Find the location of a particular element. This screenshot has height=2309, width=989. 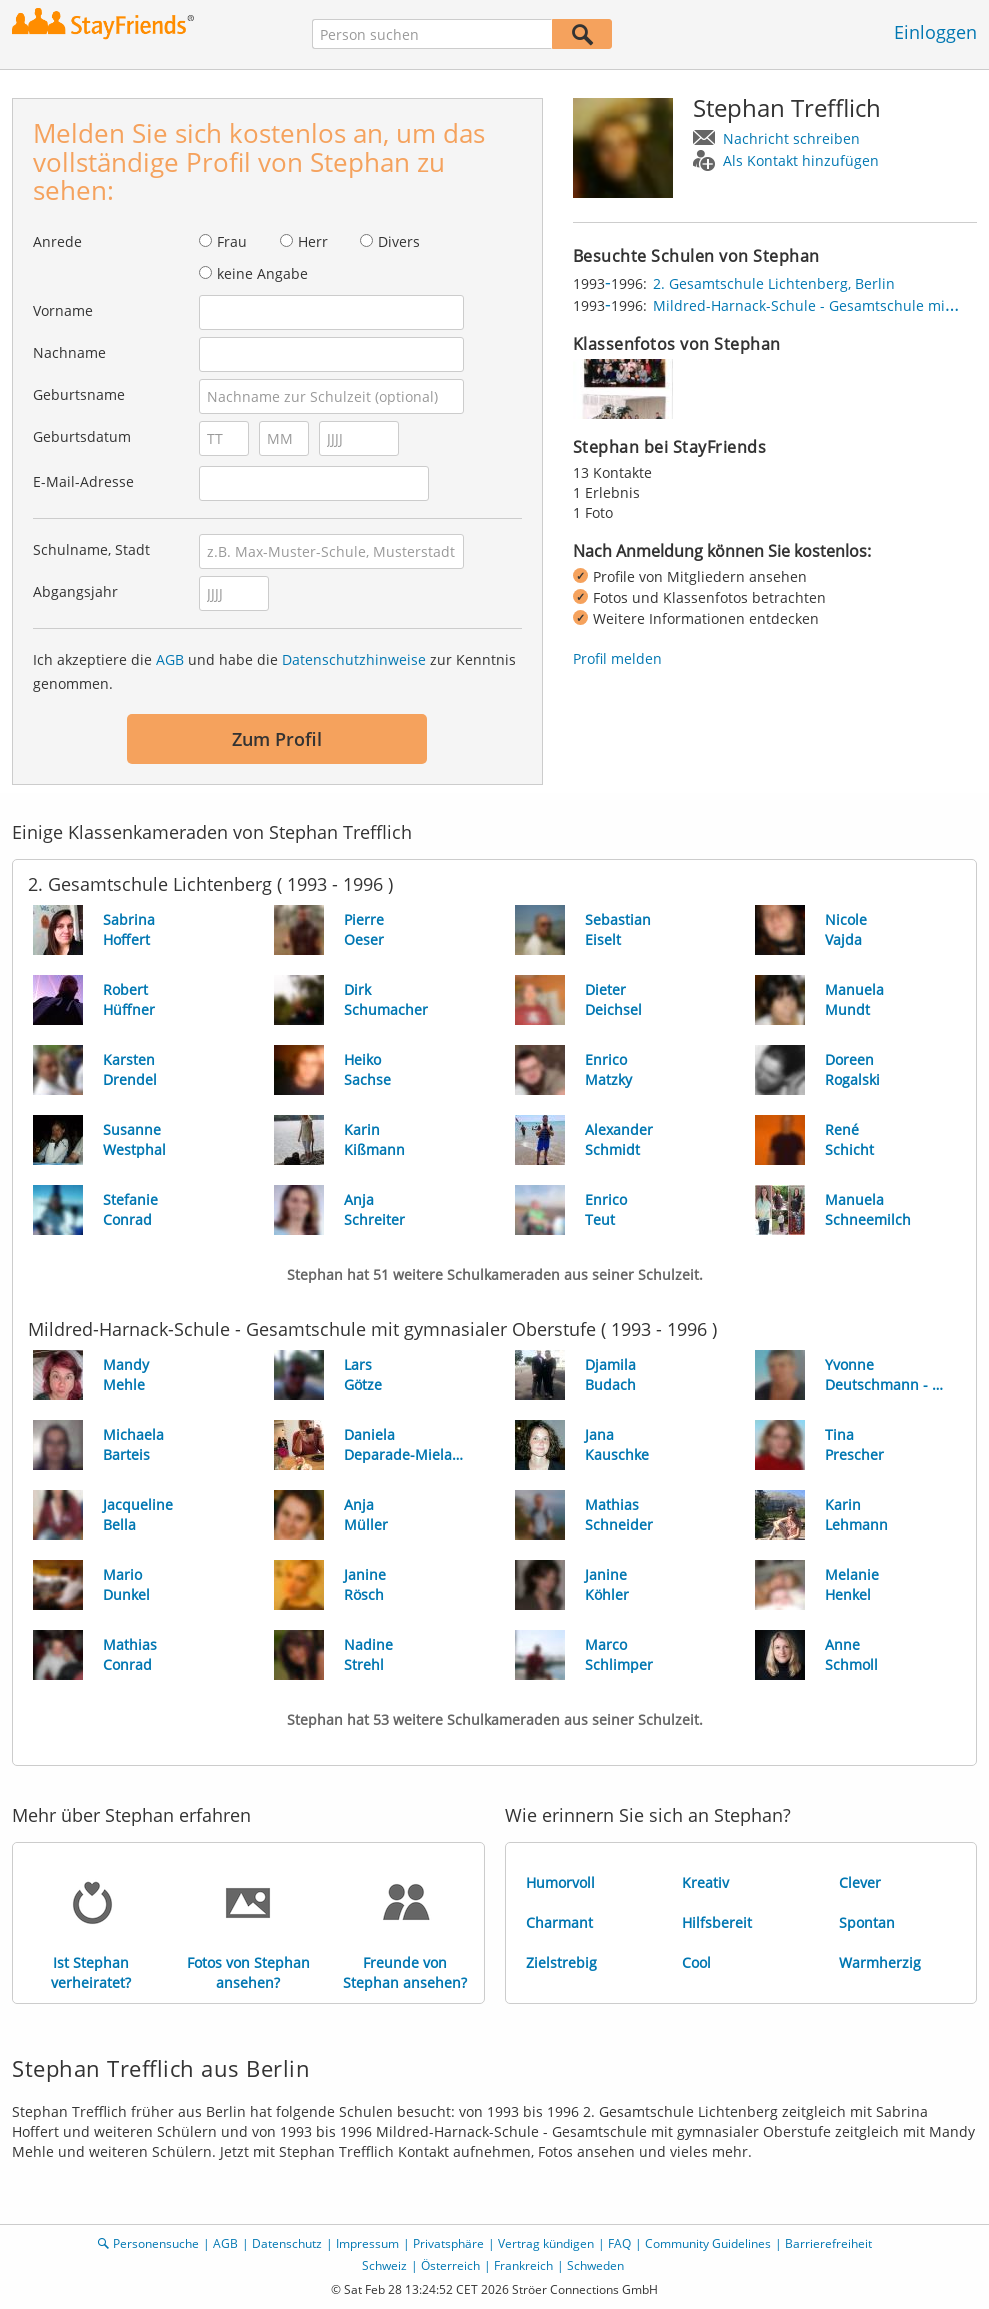

Nachricht schreiben is located at coordinates (791, 138).